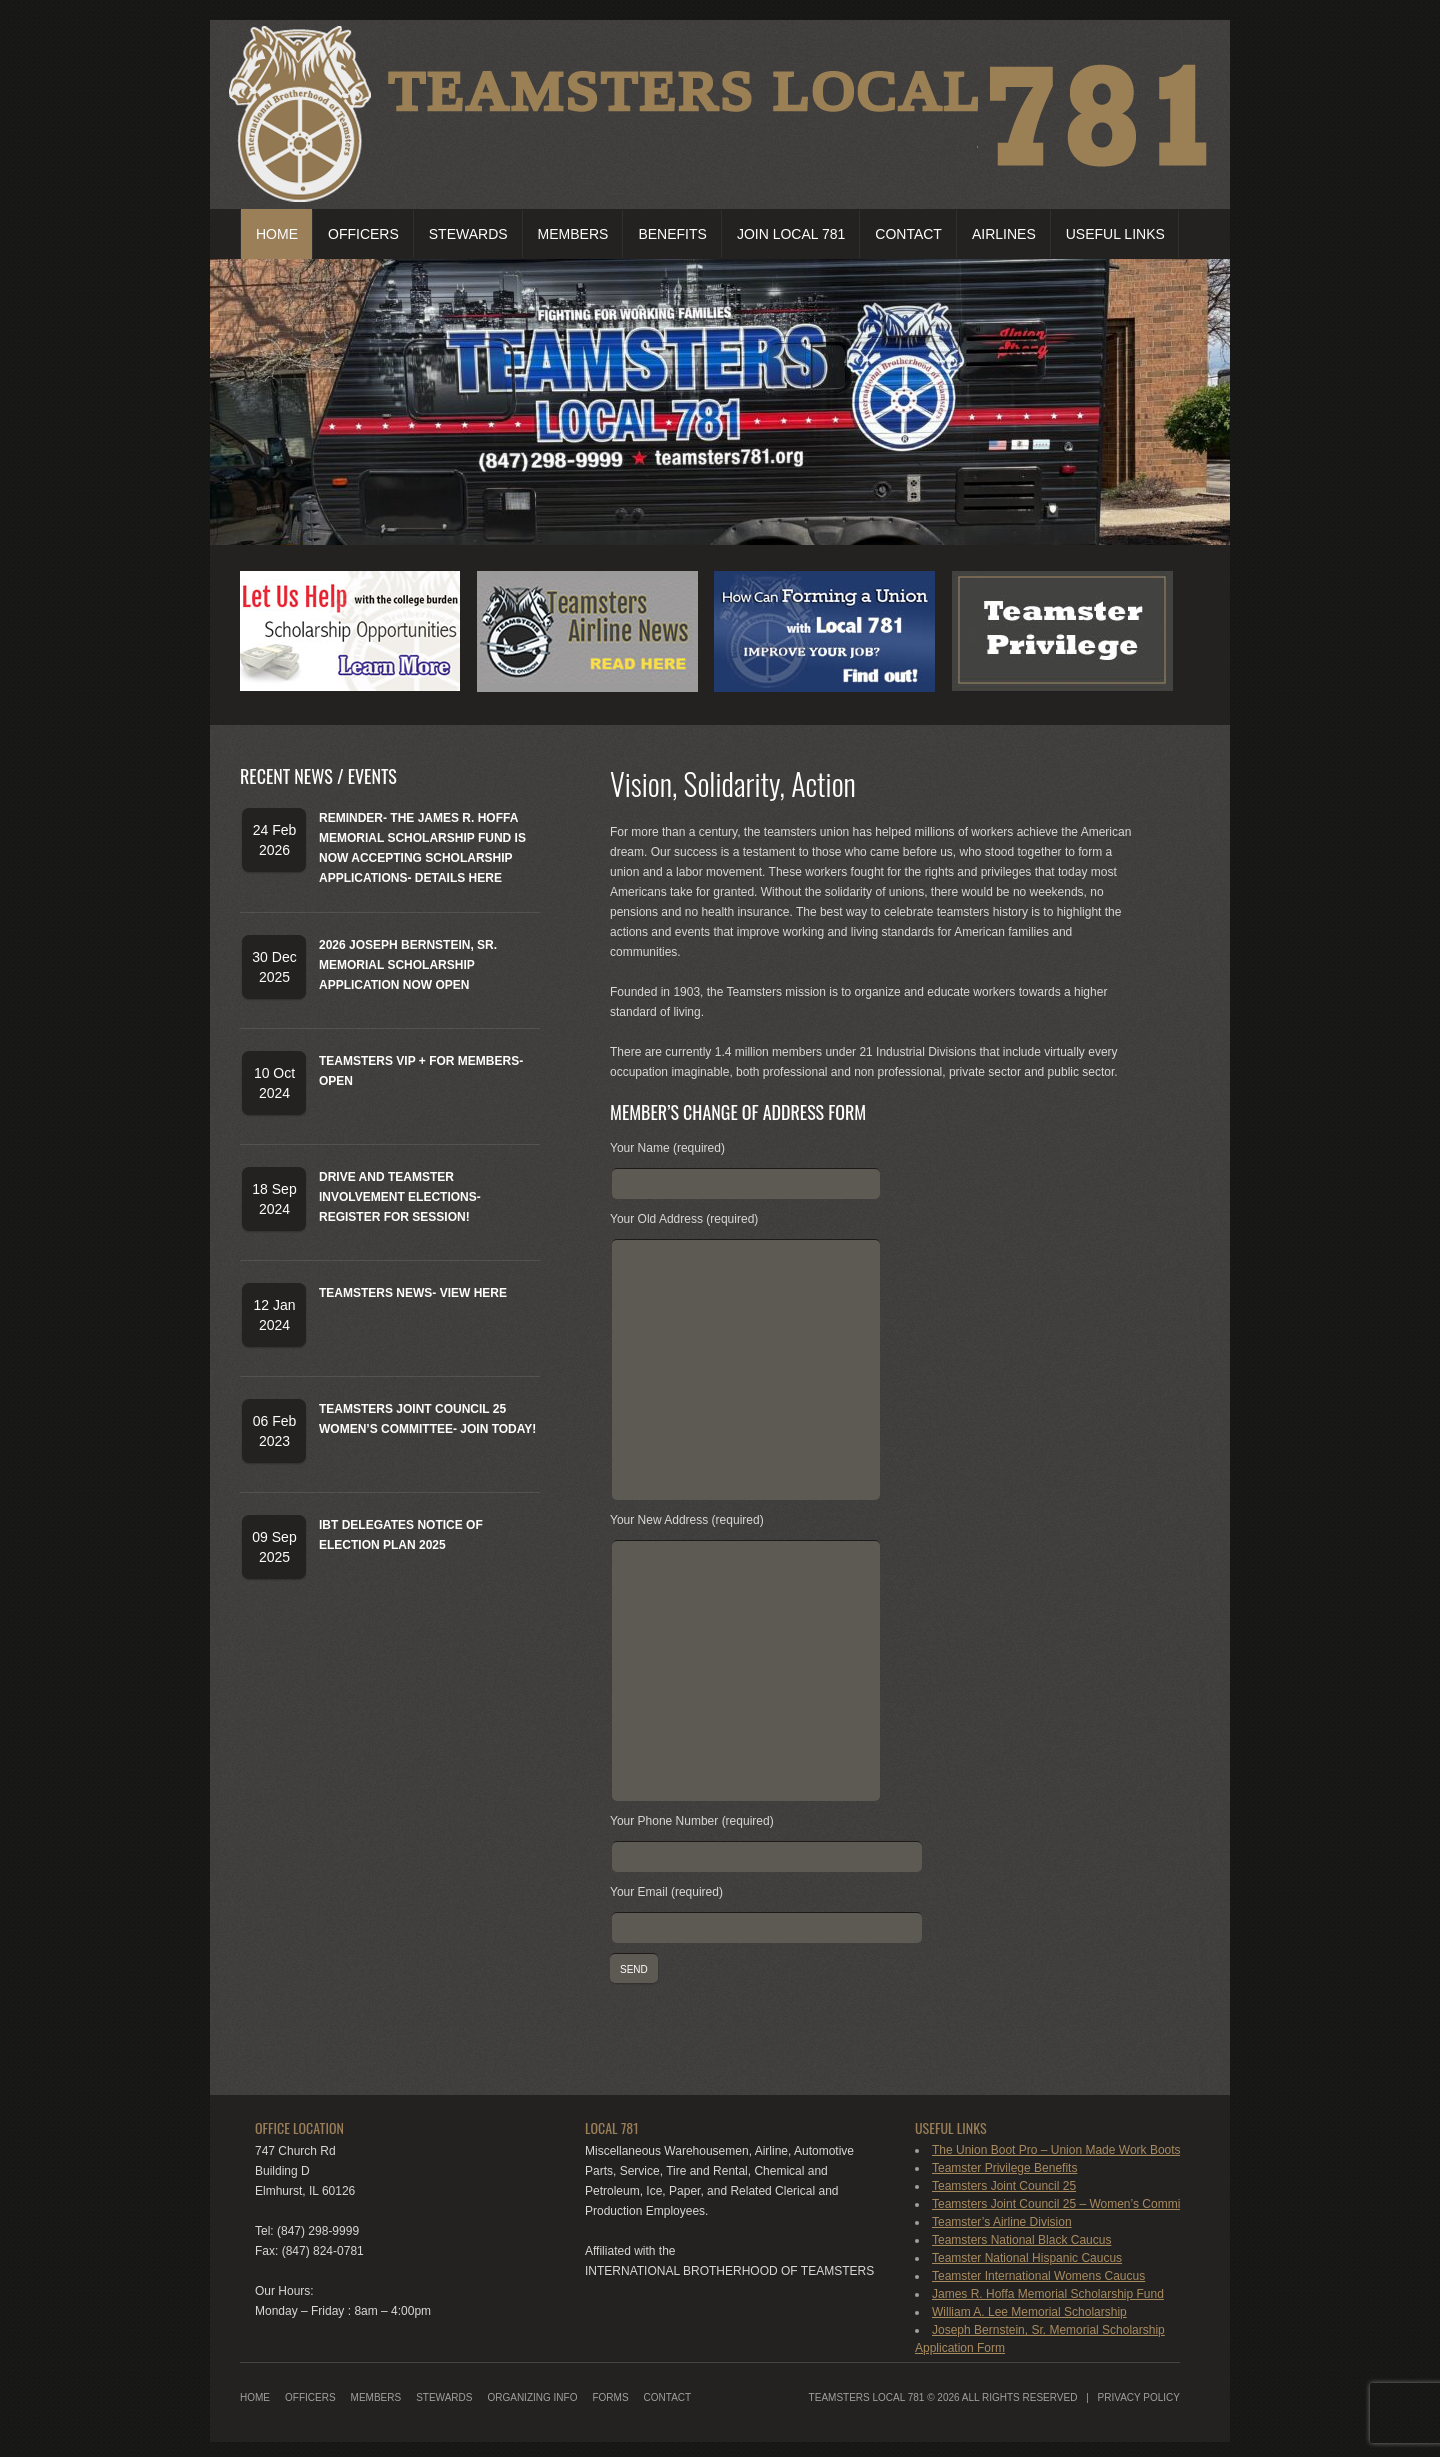 The height and width of the screenshot is (2457, 1440). What do you see at coordinates (1038, 2276) in the screenshot?
I see `Teamster International Womens Caucus` at bounding box center [1038, 2276].